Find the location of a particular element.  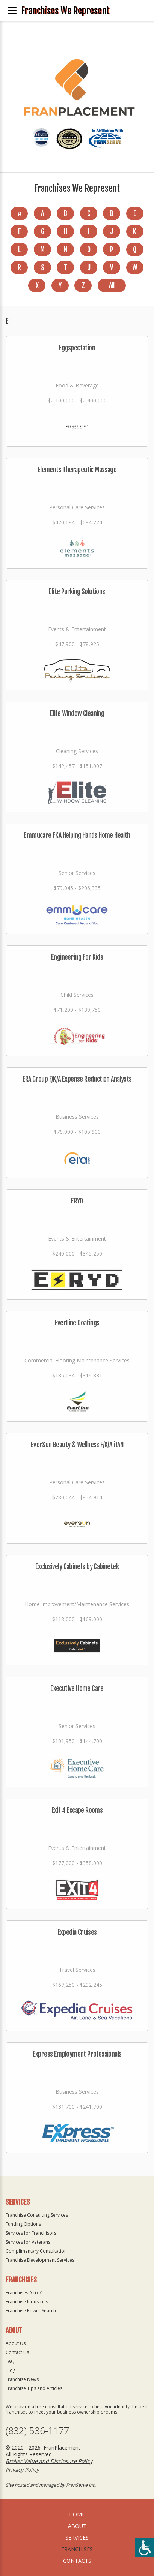

Franchise Consulting Services is located at coordinates (37, 2215).